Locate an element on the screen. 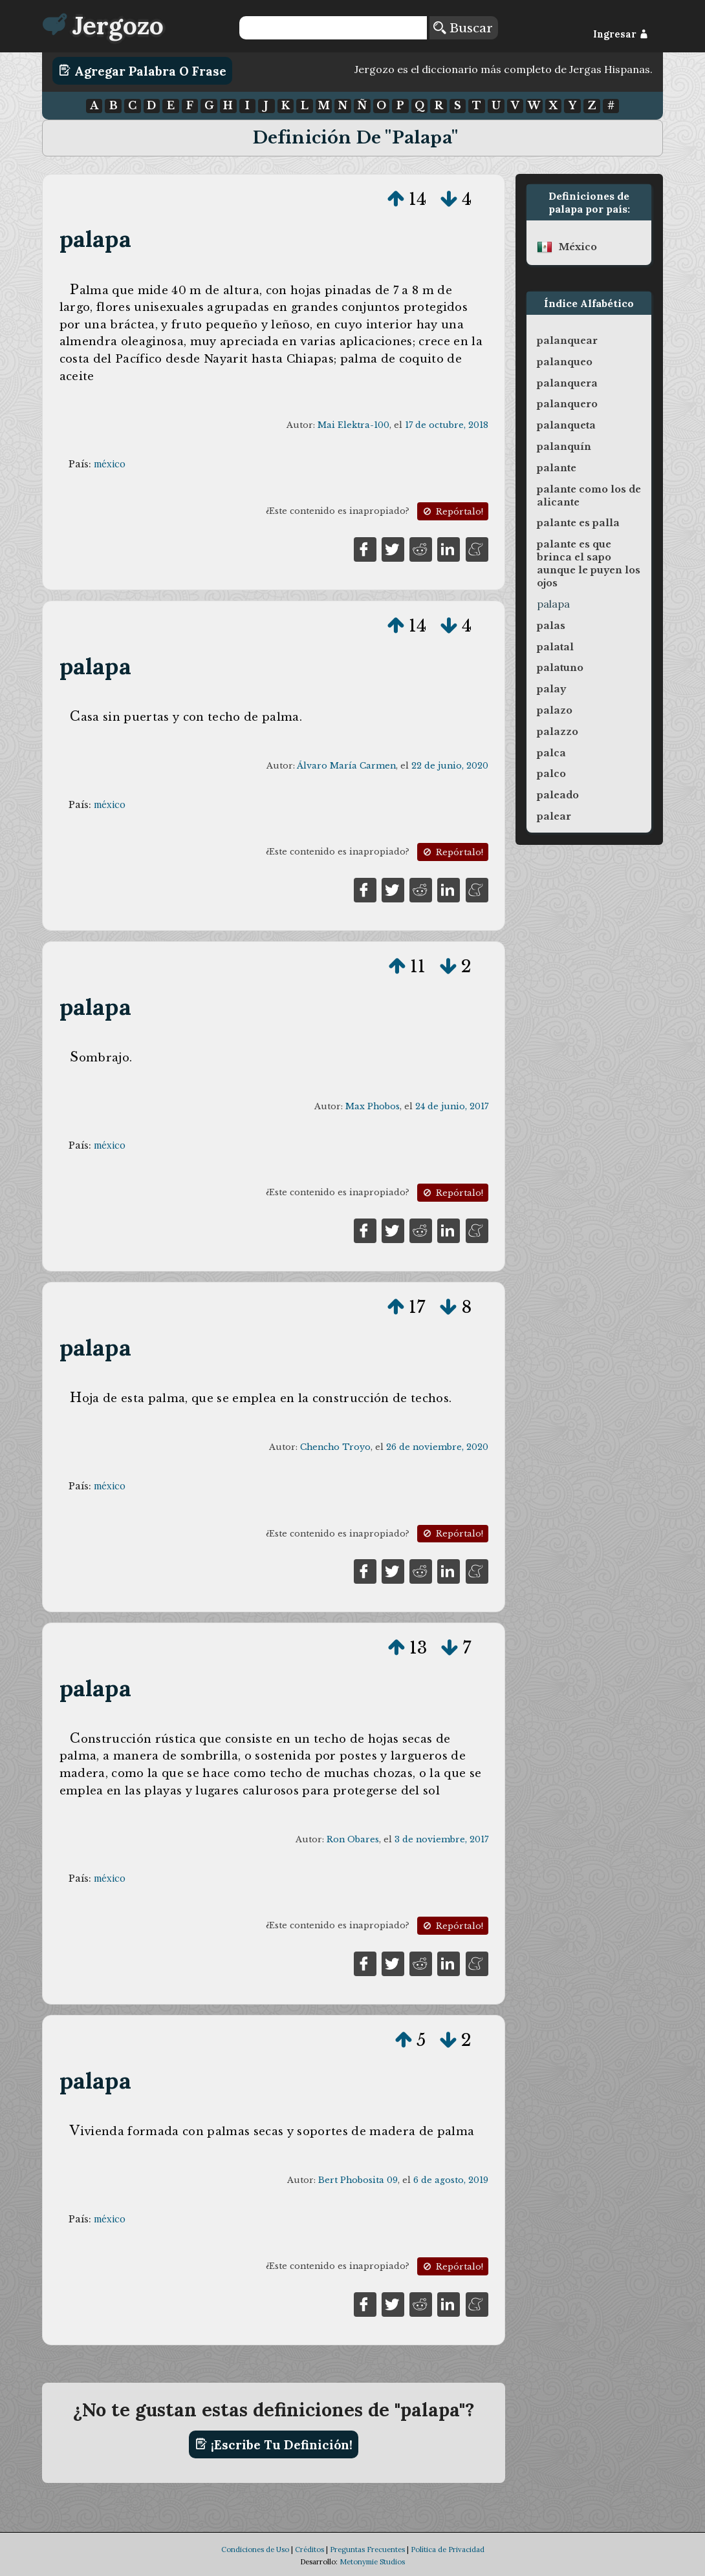 The width and height of the screenshot is (705, 2576). méxico is located at coordinates (109, 464).